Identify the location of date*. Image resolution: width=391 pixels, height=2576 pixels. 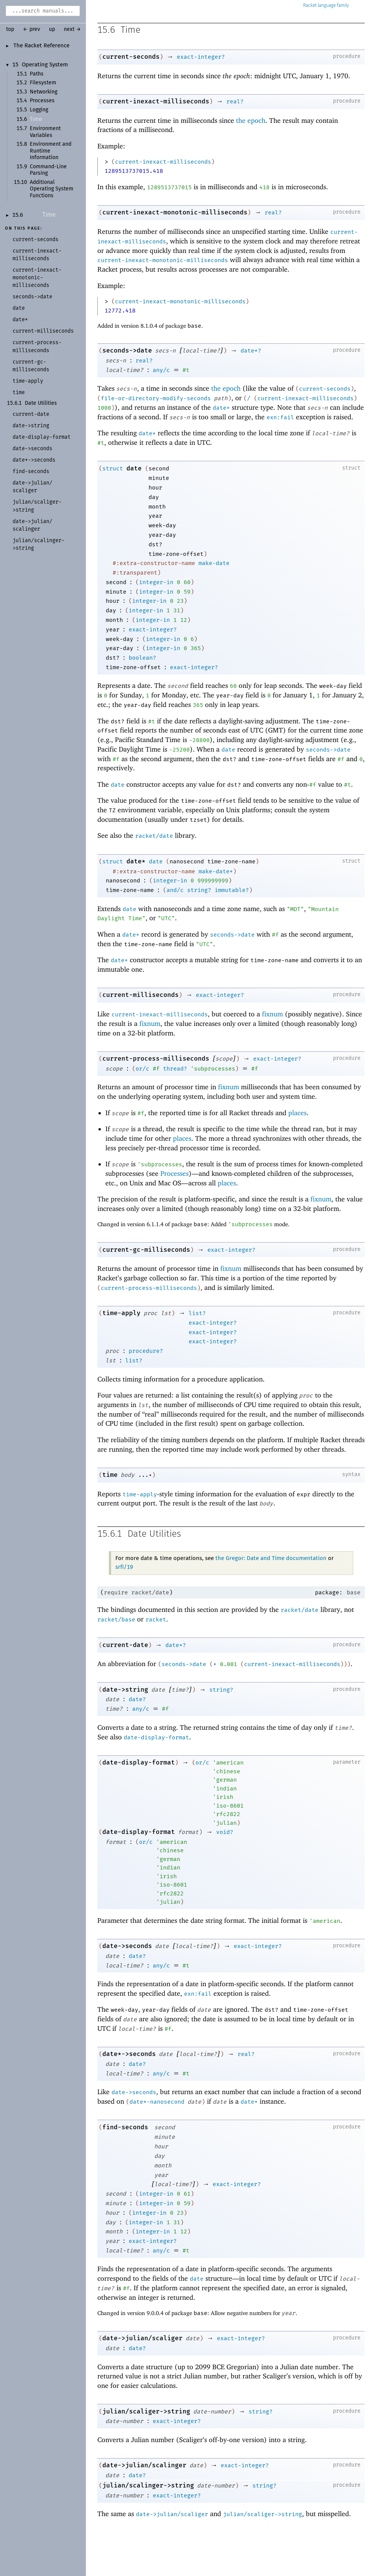
(221, 407).